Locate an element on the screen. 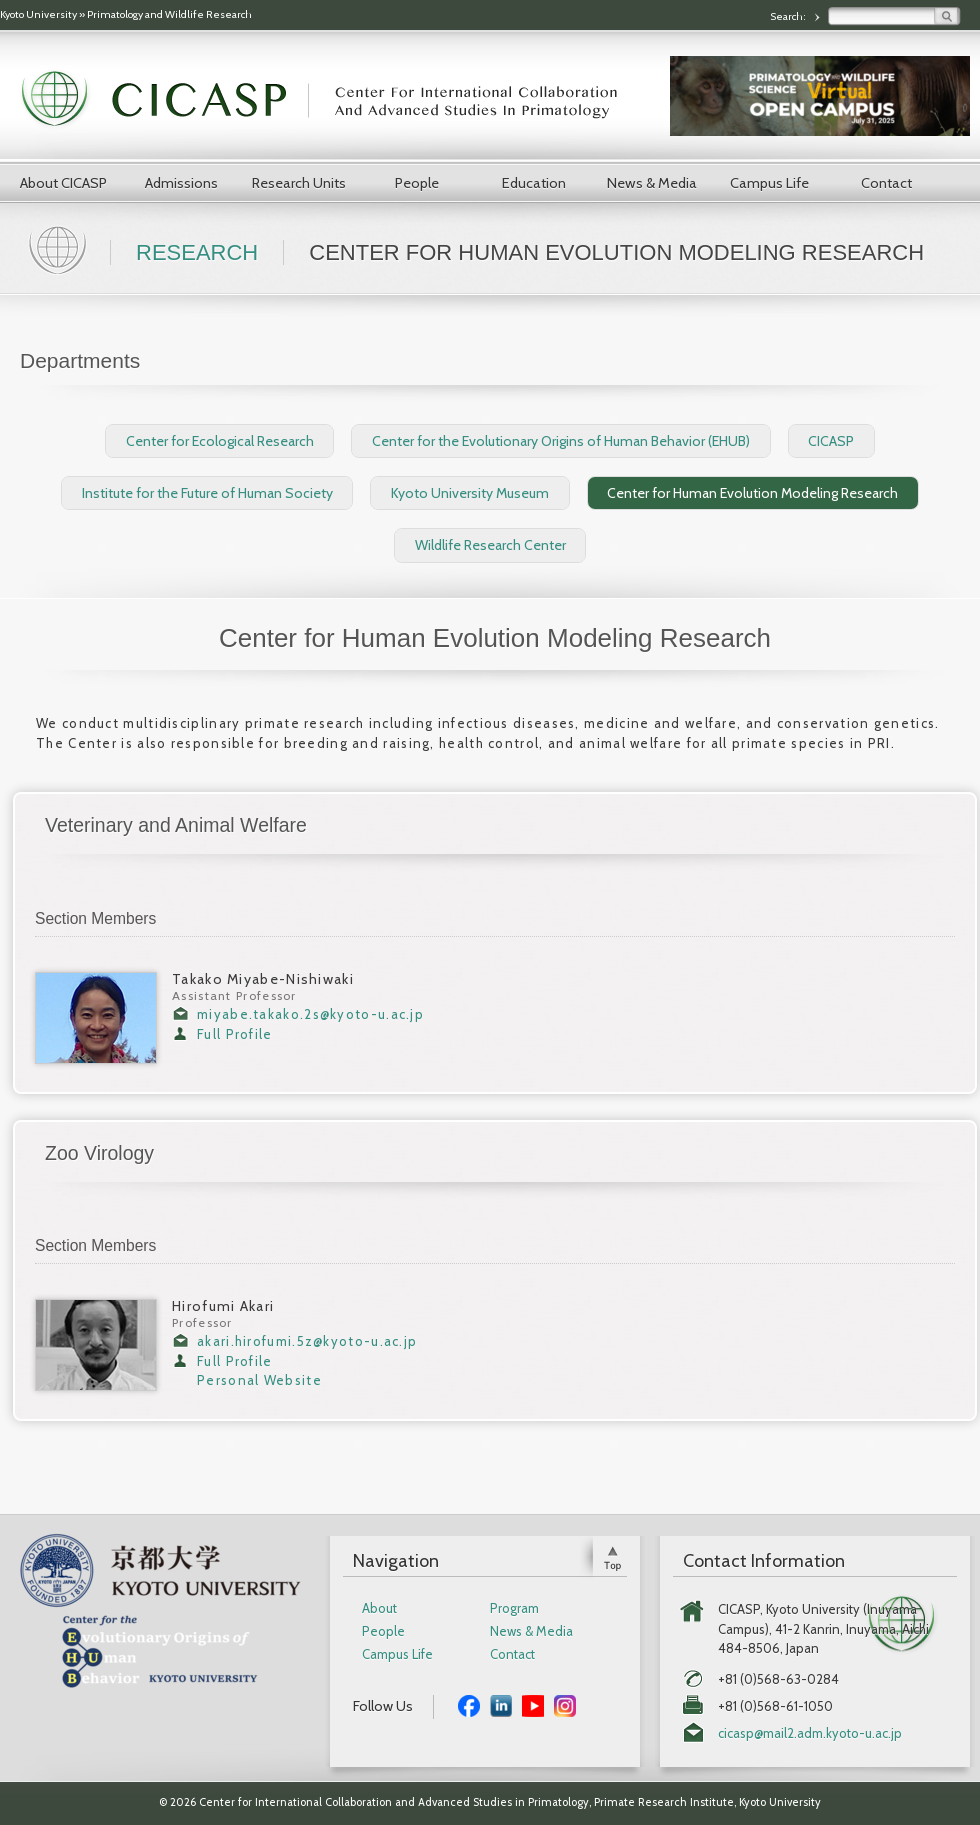  Home is located at coordinates (60, 248).